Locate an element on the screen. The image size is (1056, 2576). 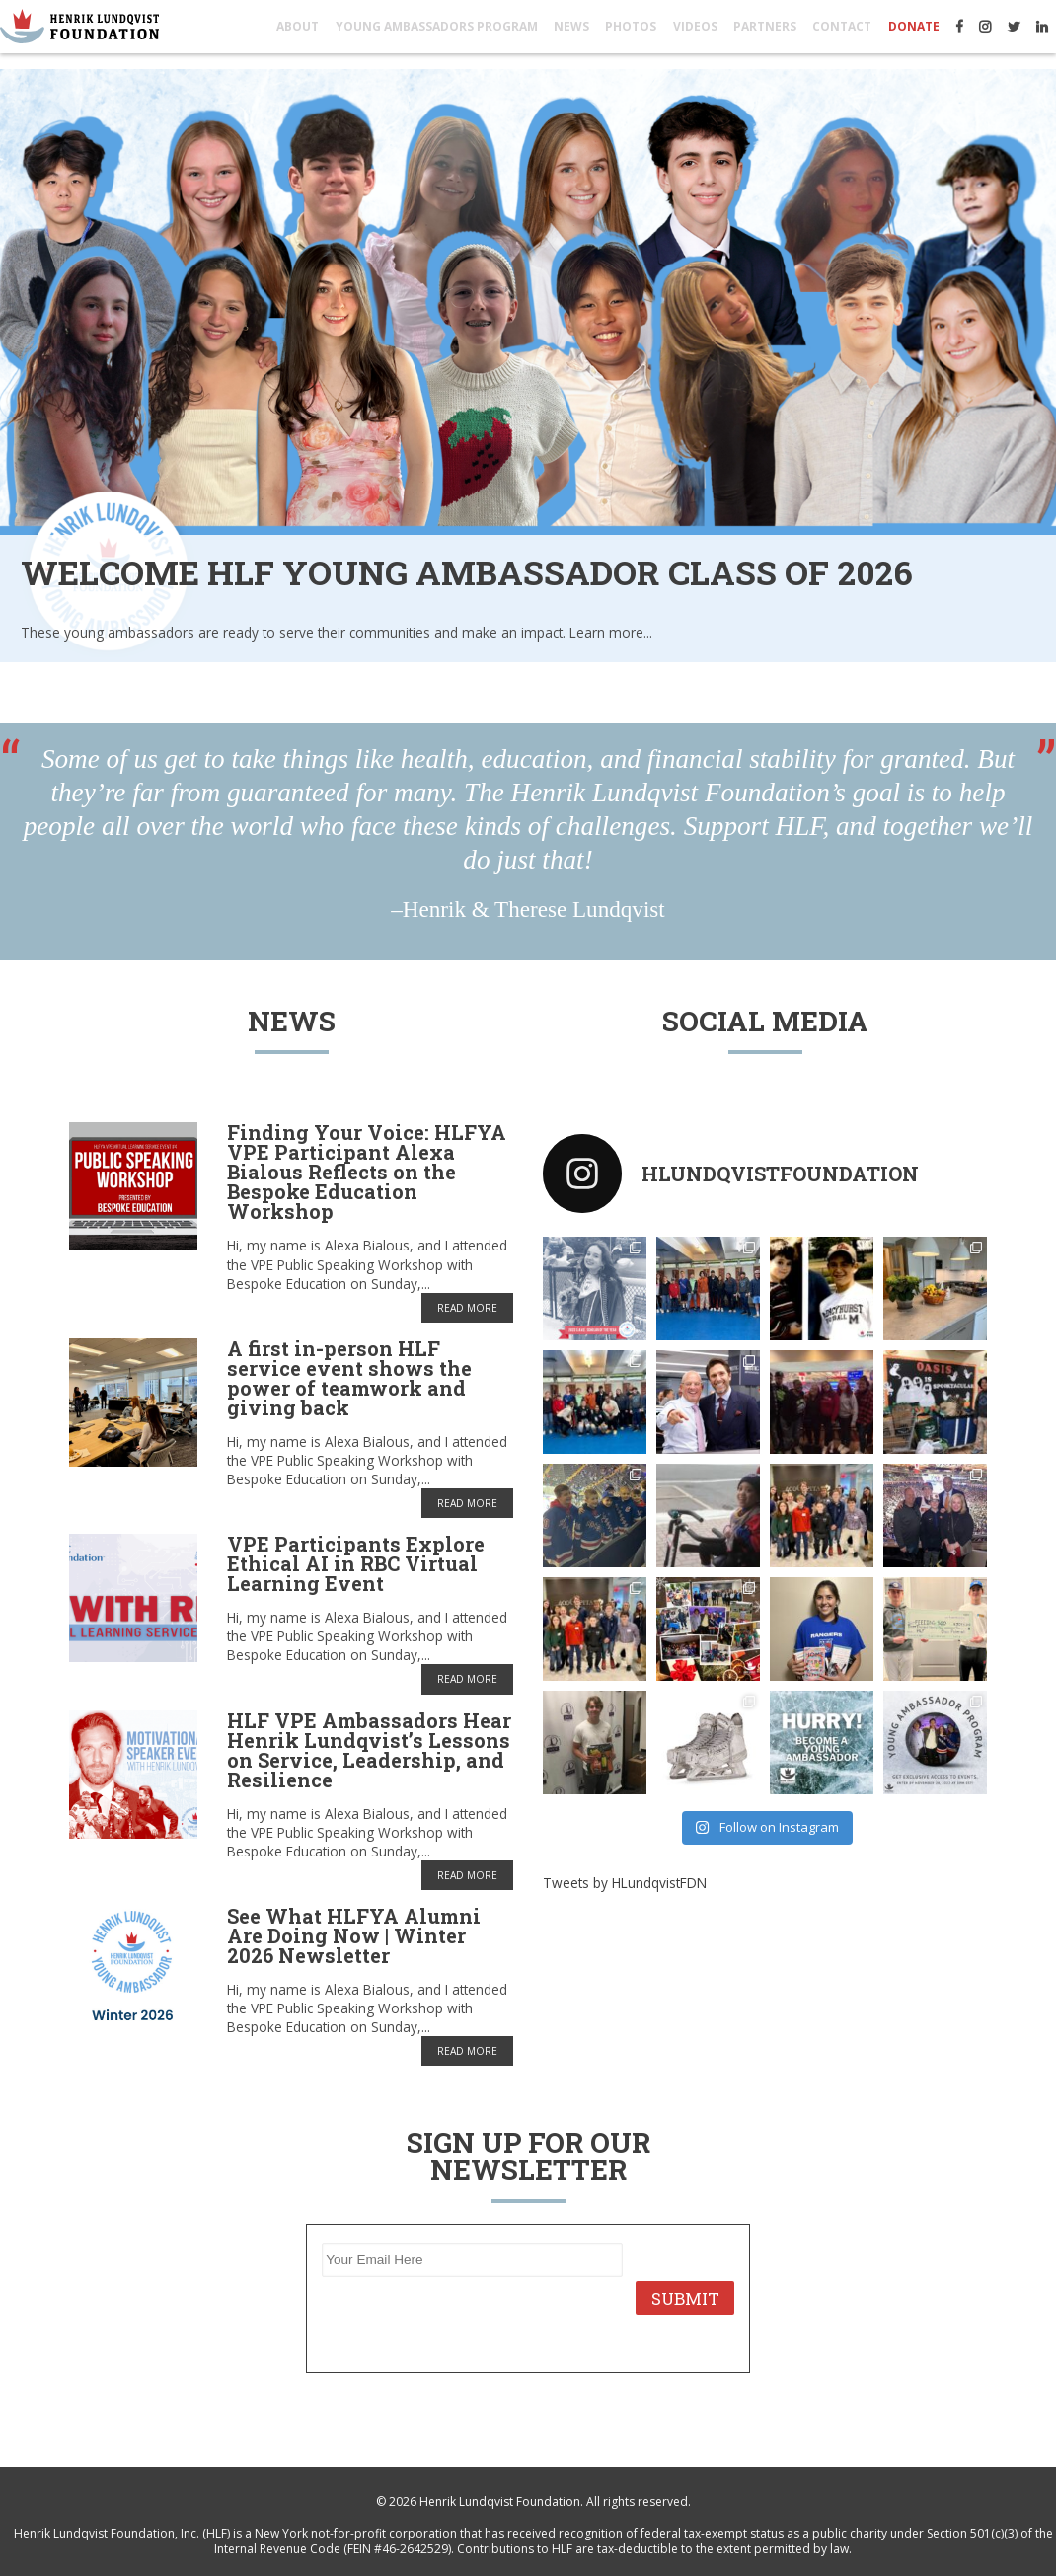
Welcome HLF Young Ambassador Class of 2026 is located at coordinates (467, 572).